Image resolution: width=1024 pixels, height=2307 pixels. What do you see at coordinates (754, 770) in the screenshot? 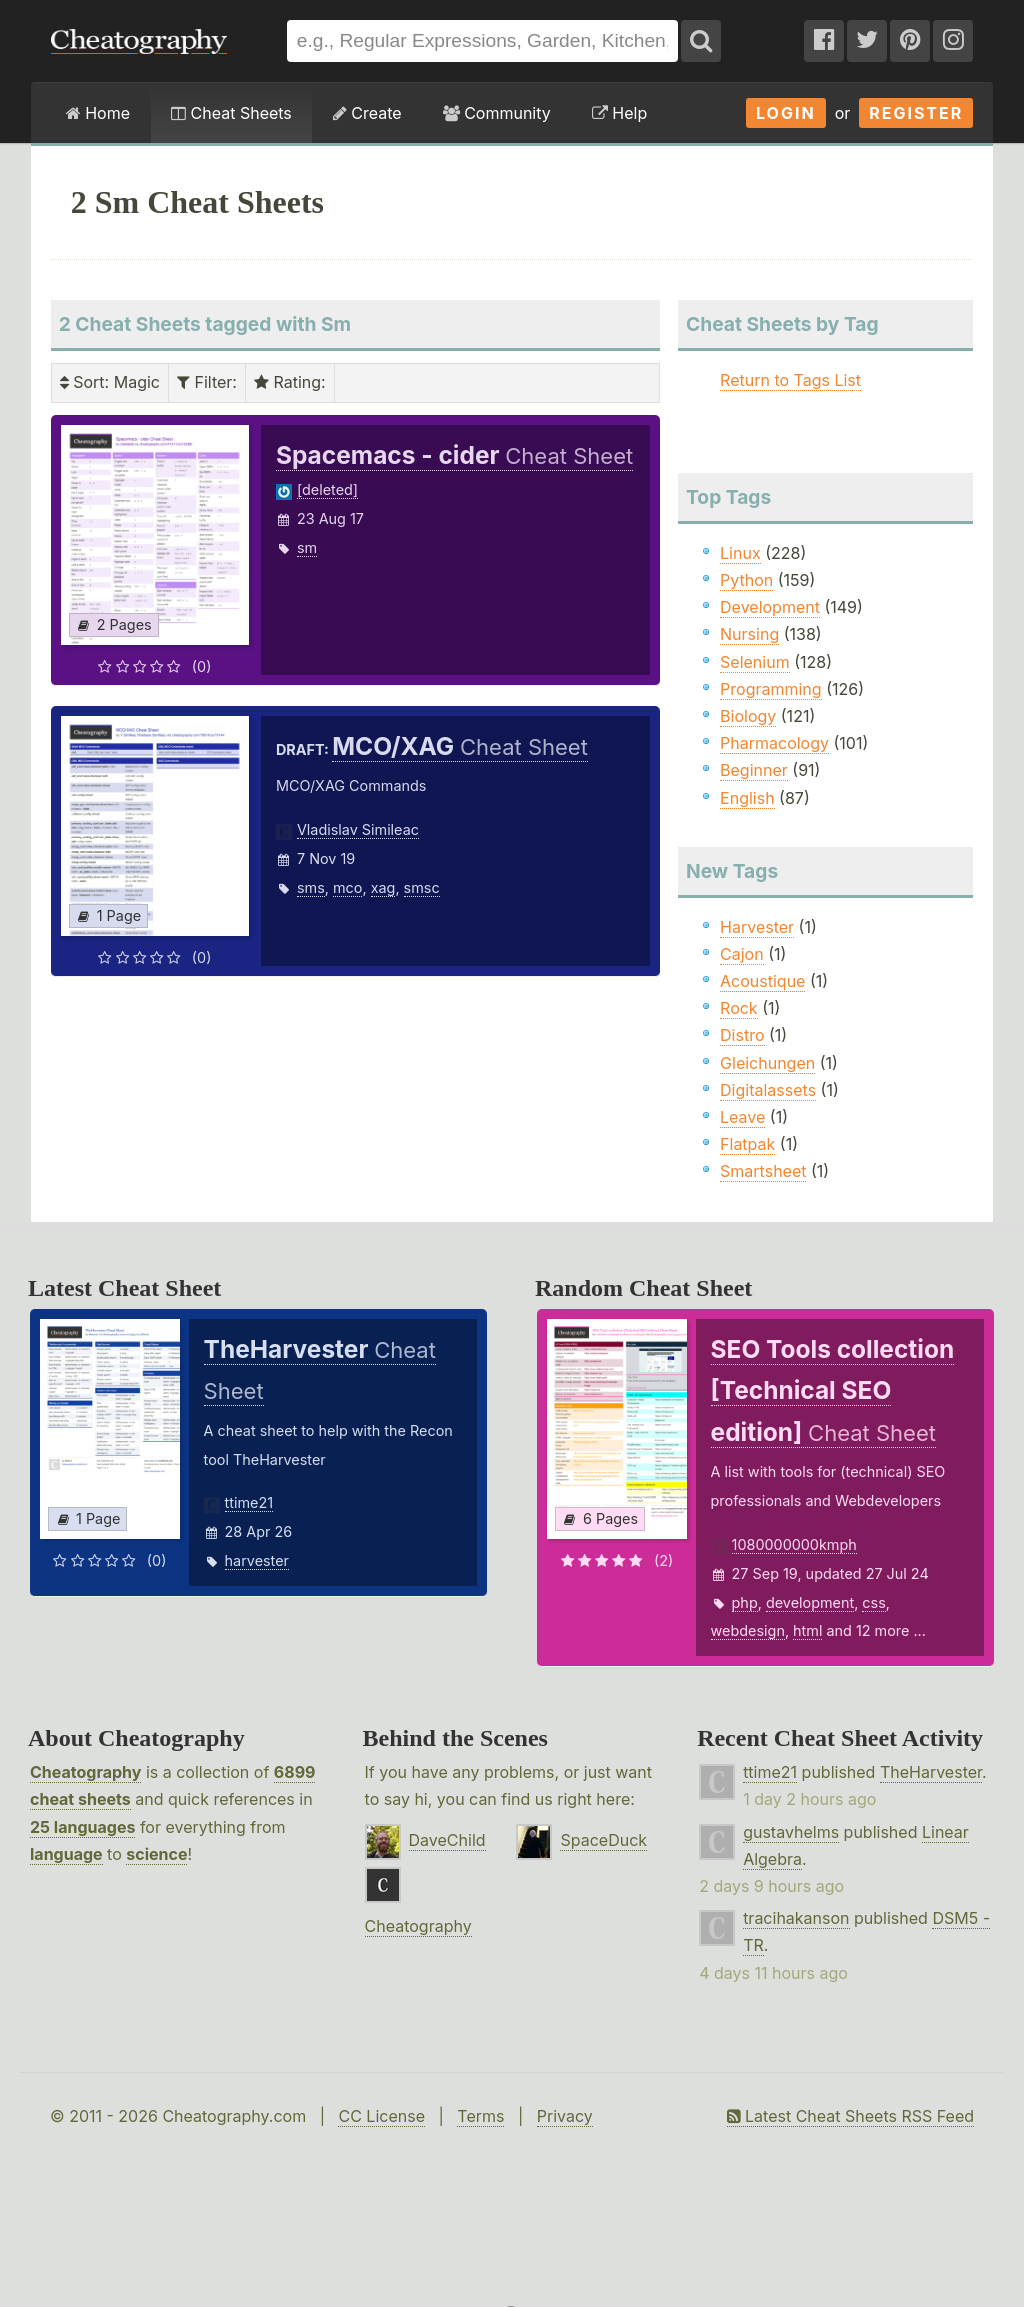
I see `Beginner` at bounding box center [754, 770].